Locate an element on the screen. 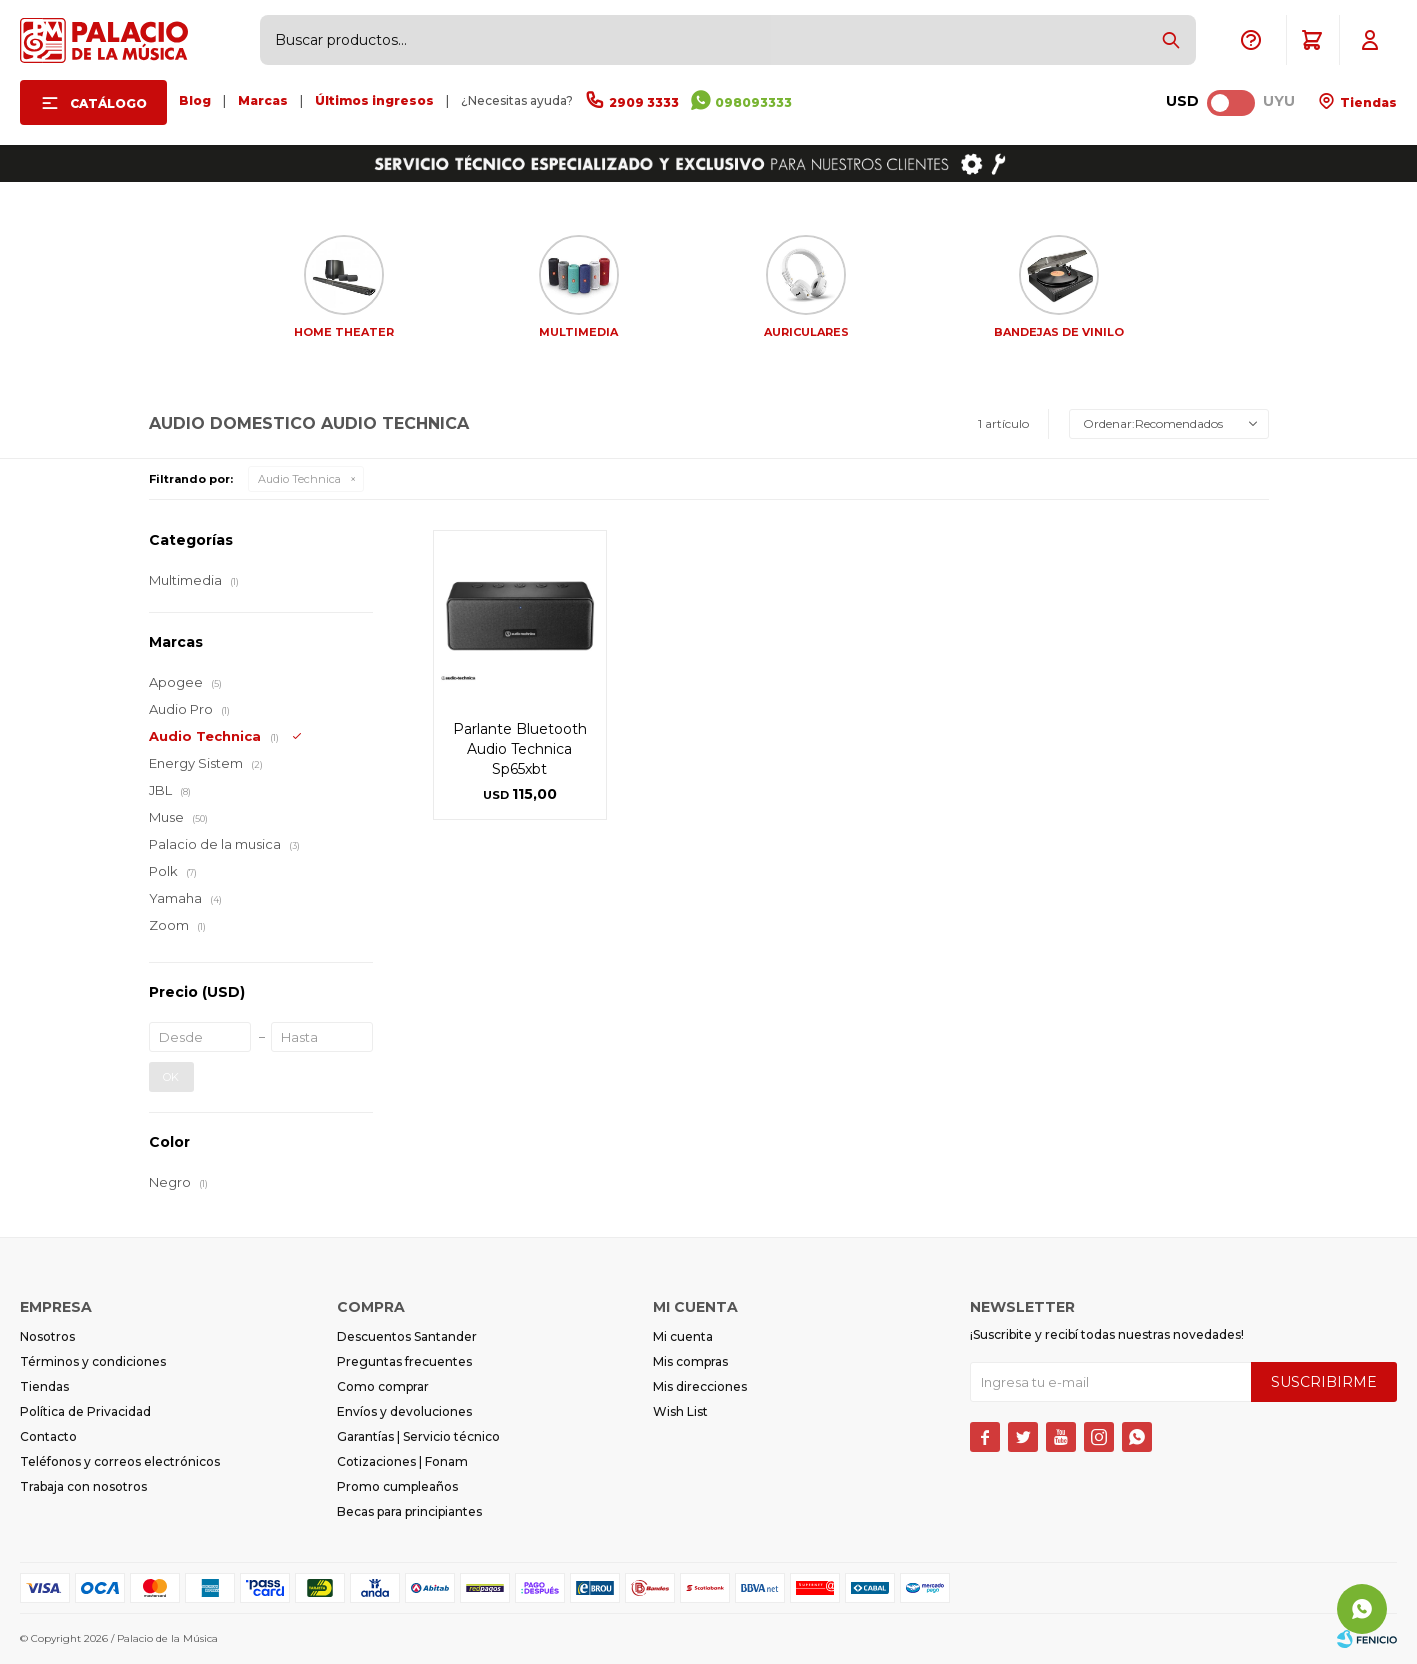  Nosotros is located at coordinates (47, 1336).